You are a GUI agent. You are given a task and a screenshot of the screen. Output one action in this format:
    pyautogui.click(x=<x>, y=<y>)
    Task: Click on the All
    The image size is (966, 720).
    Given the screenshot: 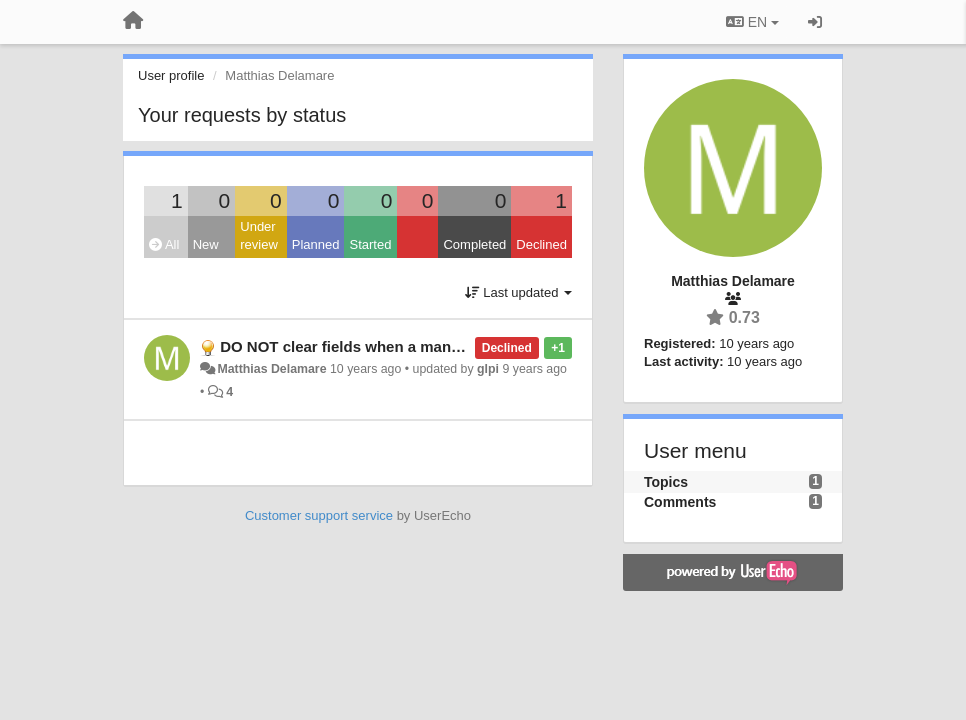 What is the action you would take?
    pyautogui.click(x=164, y=244)
    